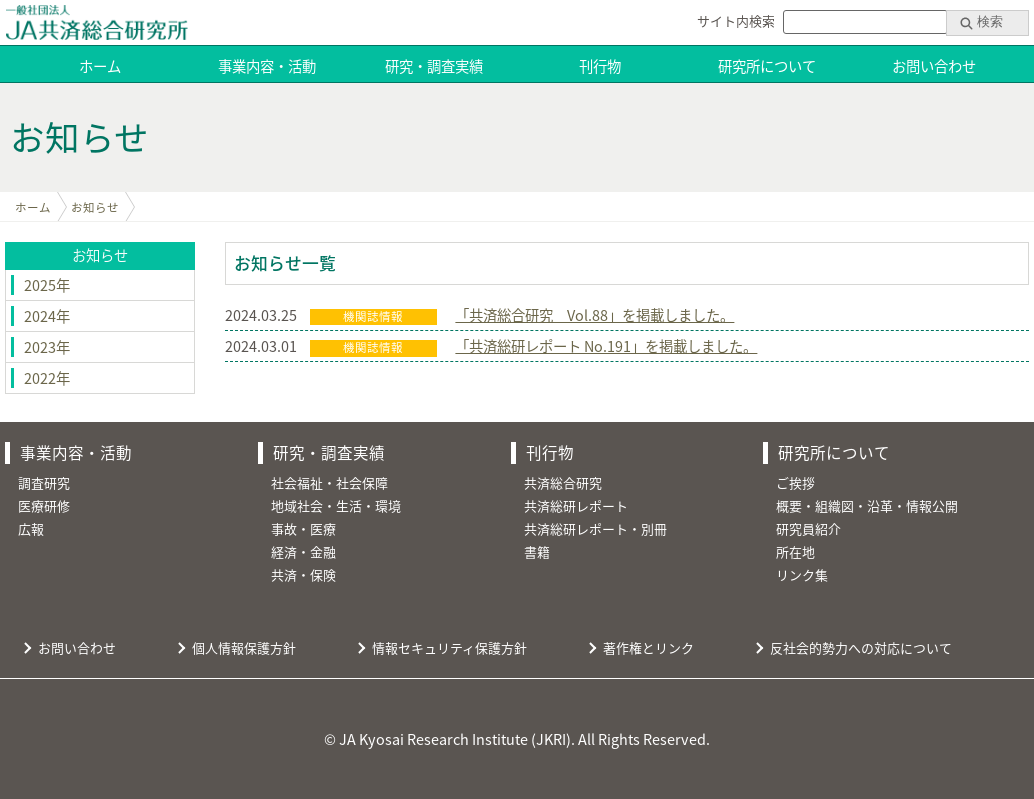  What do you see at coordinates (861, 647) in the screenshot?
I see `反社会的勢力への対応について` at bounding box center [861, 647].